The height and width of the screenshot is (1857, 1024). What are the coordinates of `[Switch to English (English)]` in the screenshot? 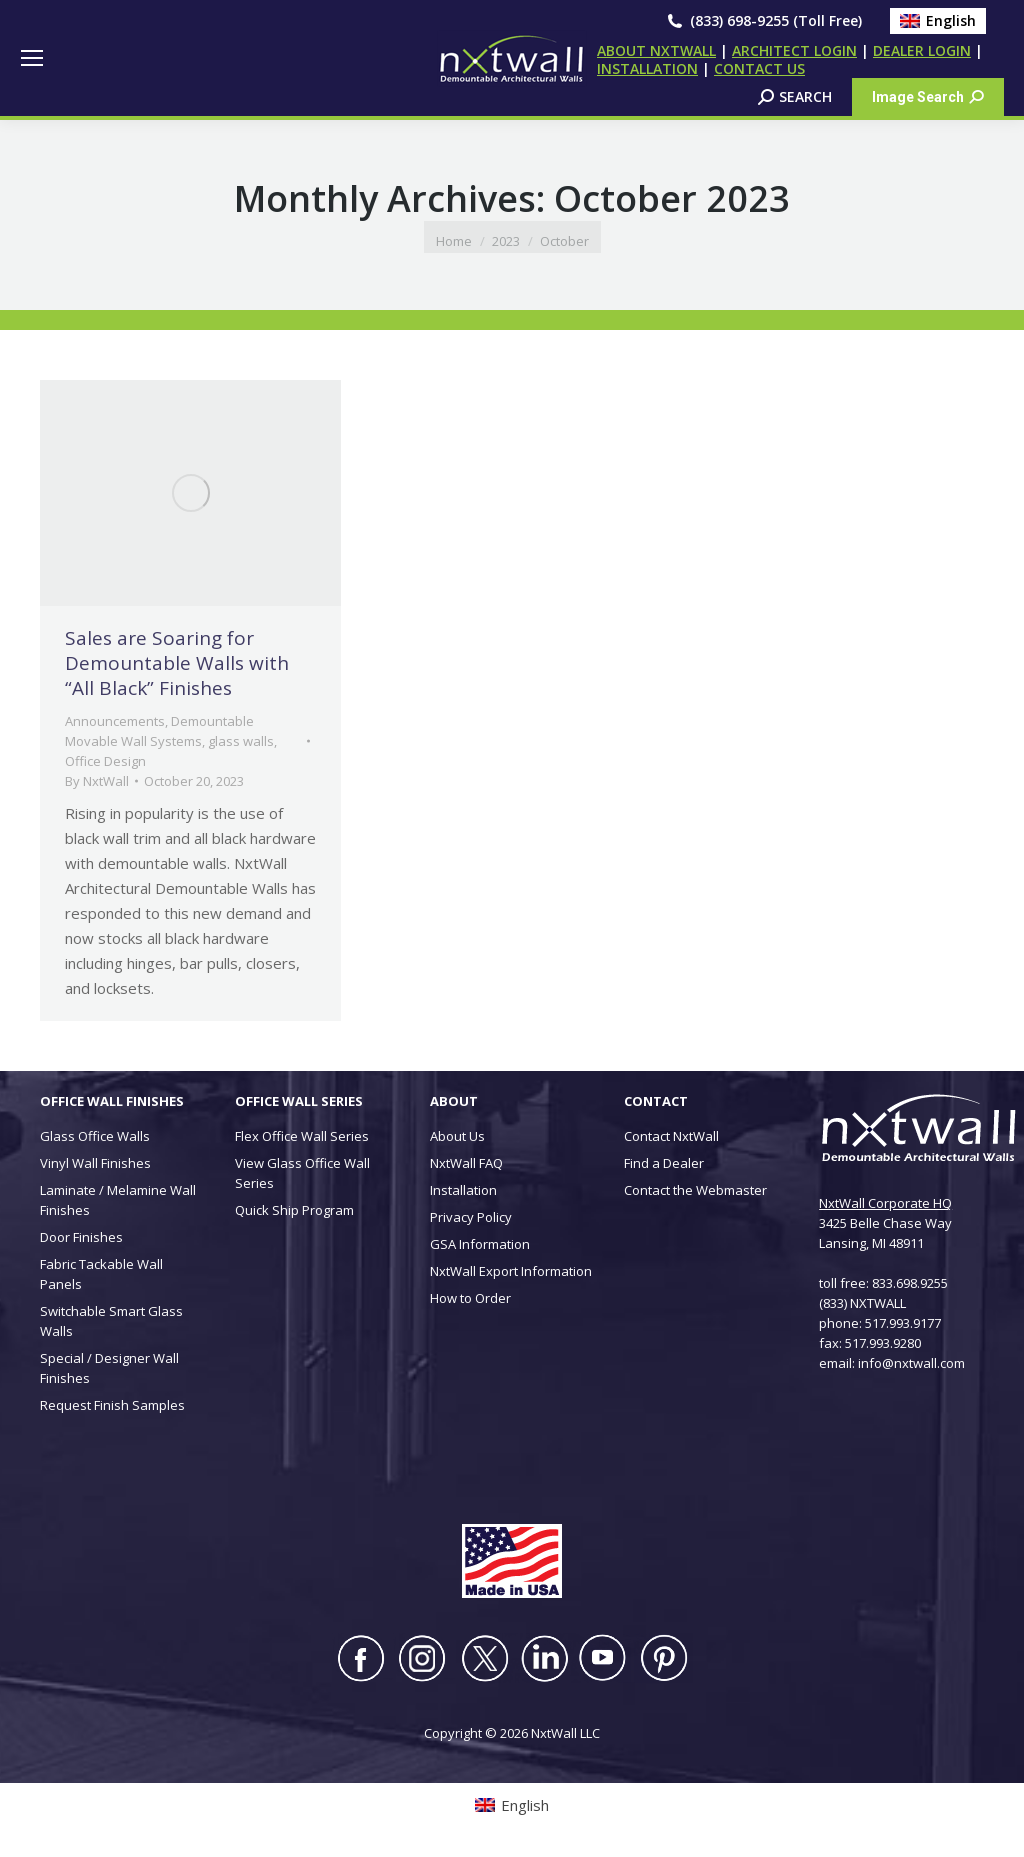 It's located at (938, 21).